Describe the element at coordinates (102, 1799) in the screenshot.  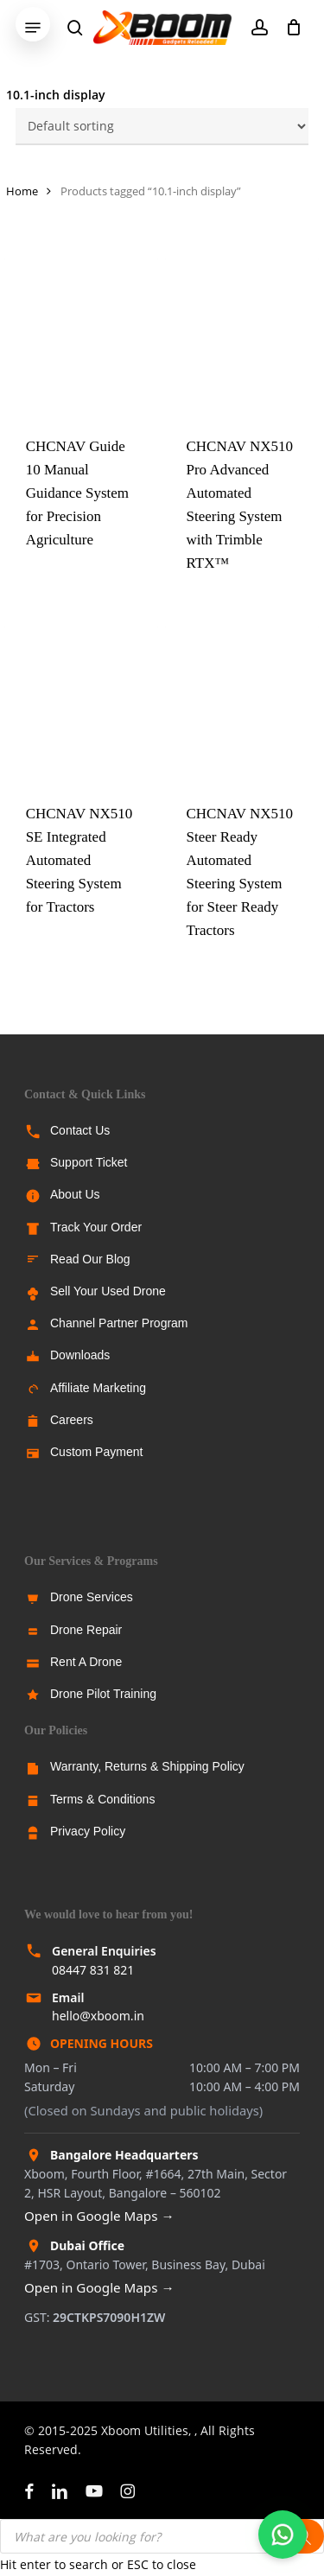
I see `Terms & Conditions` at that location.